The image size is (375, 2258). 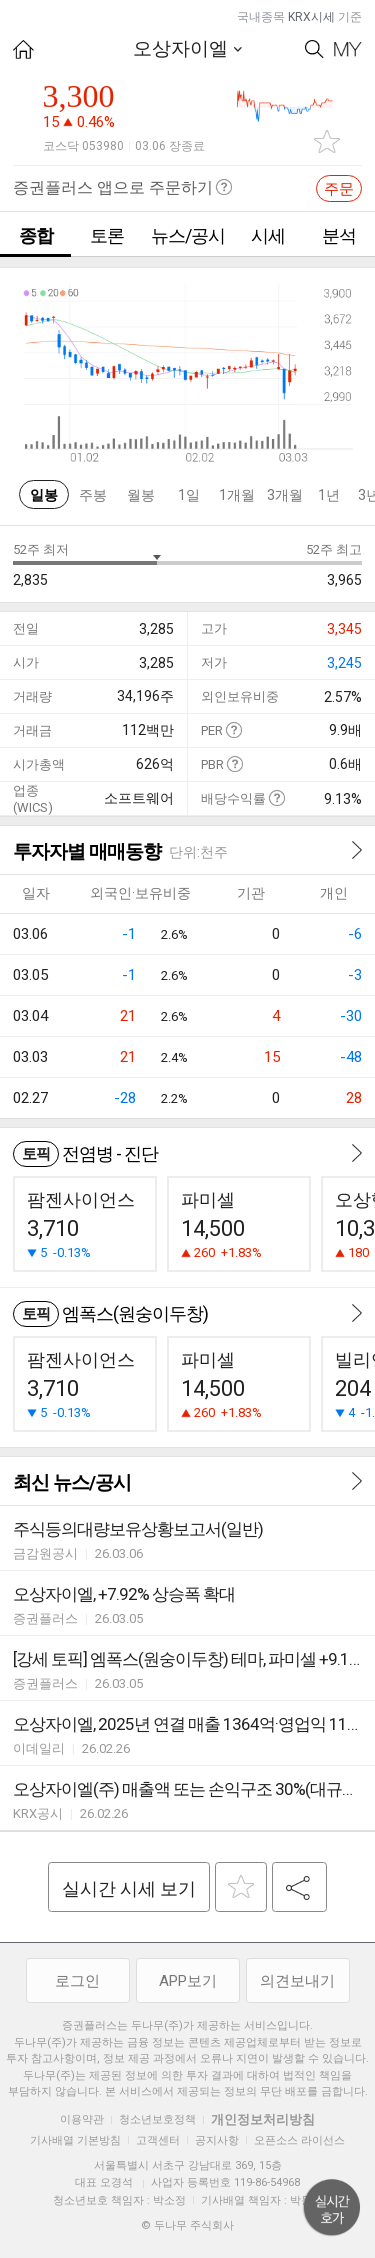 What do you see at coordinates (233, 729) in the screenshot?
I see `도움말` at bounding box center [233, 729].